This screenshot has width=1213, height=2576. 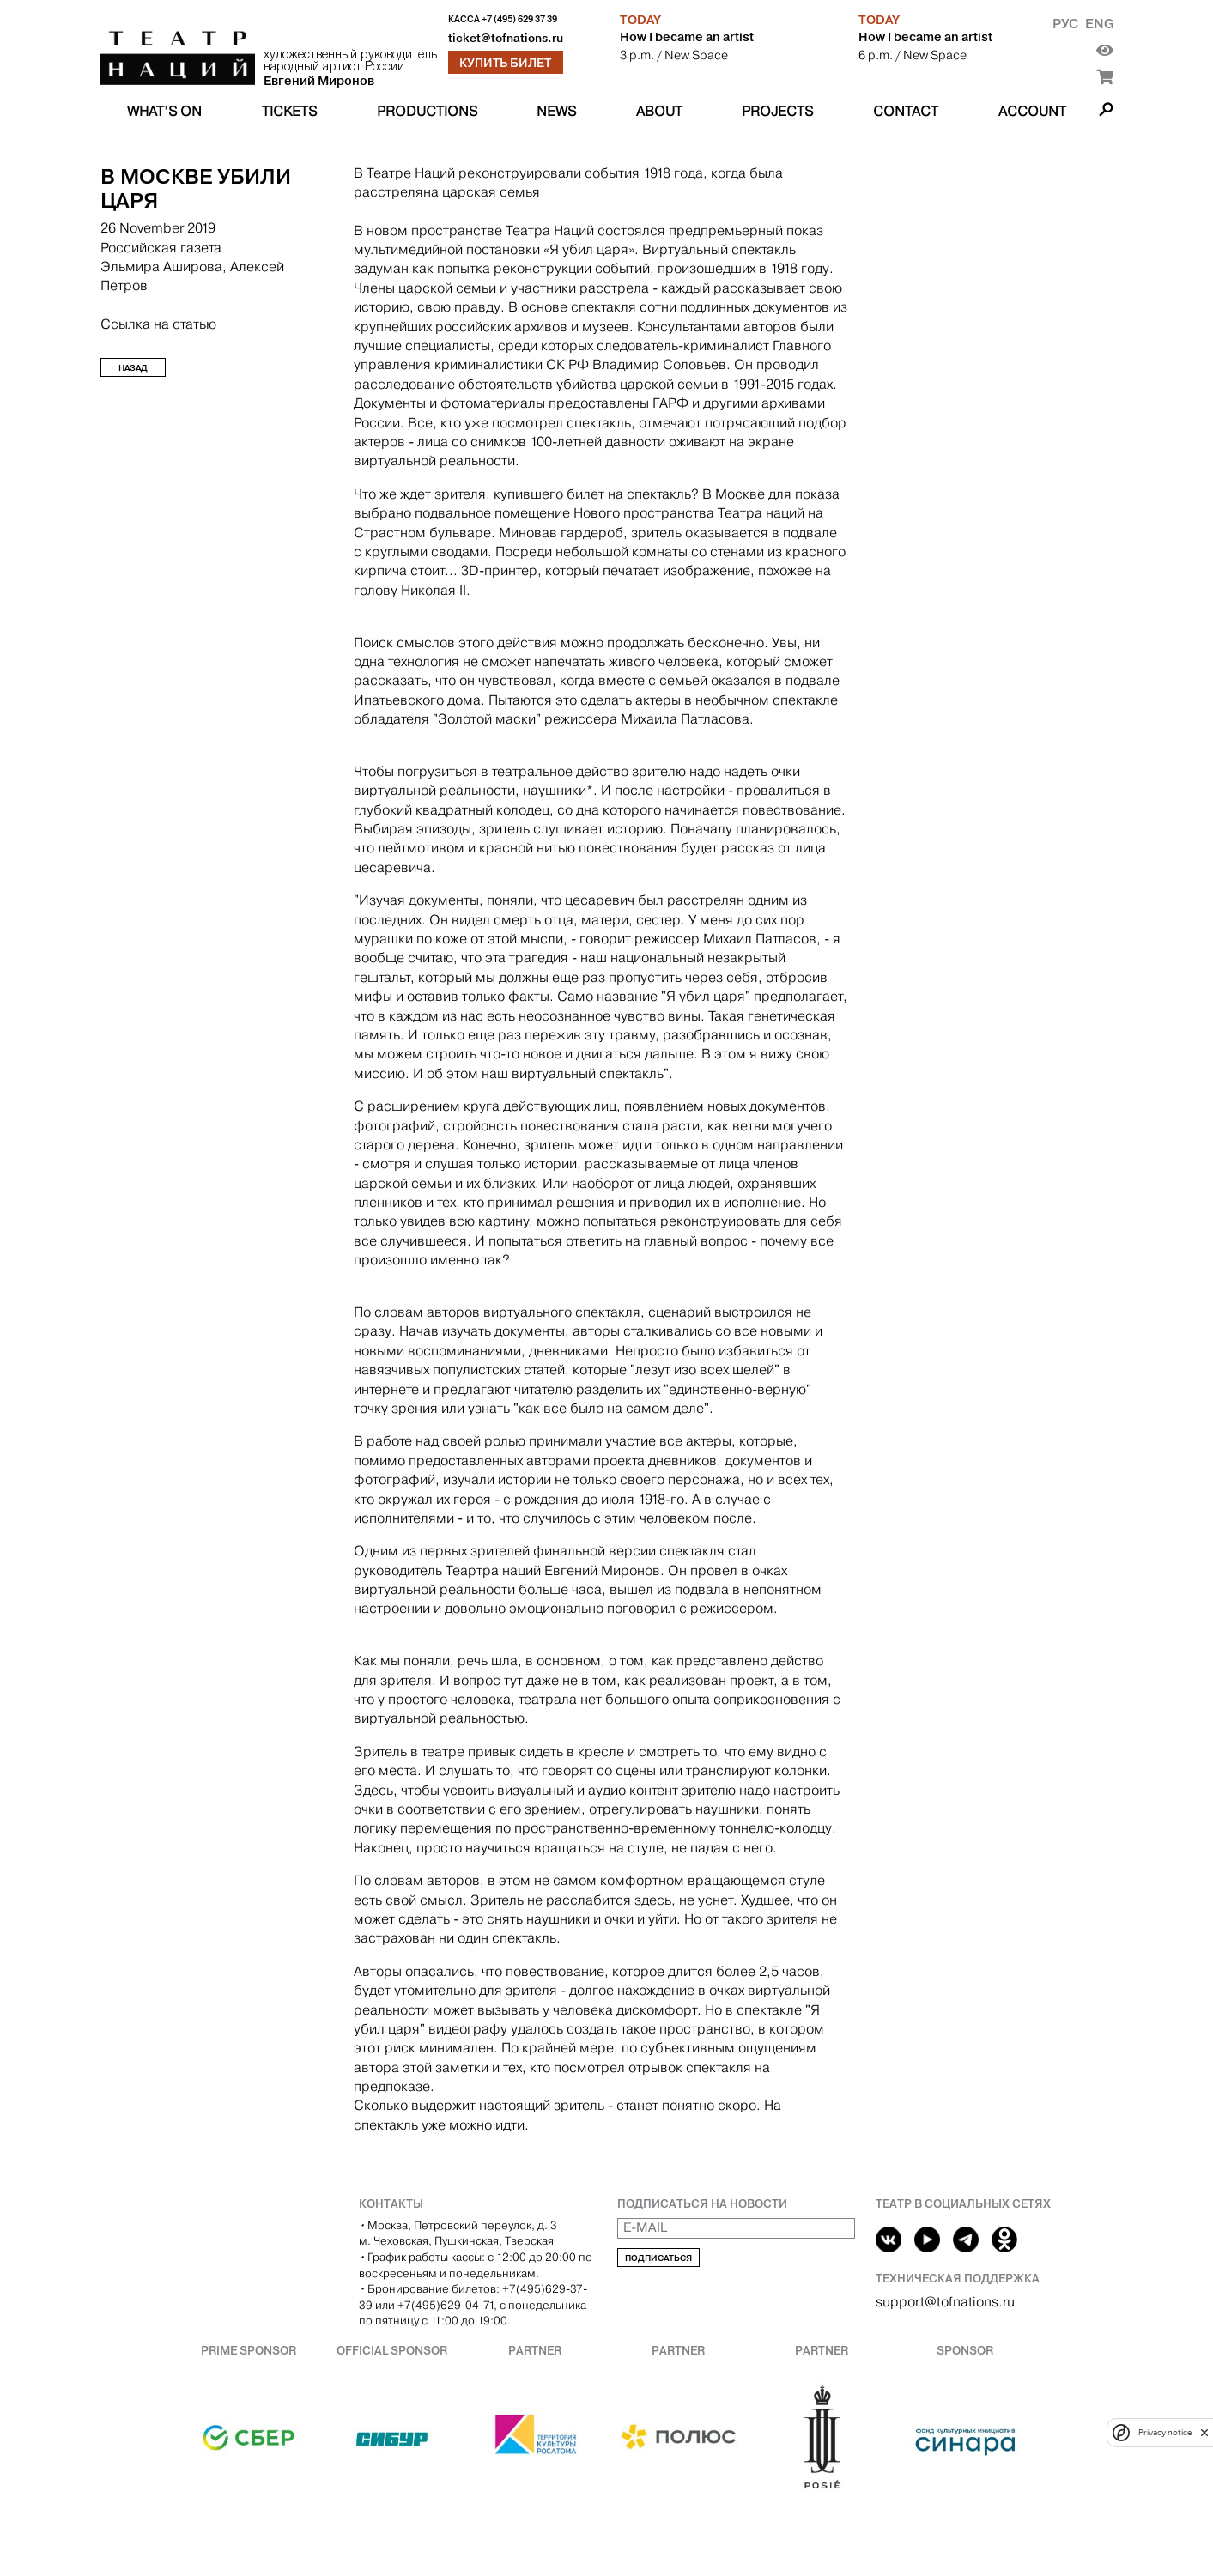 What do you see at coordinates (164, 111) in the screenshot?
I see `What’s on` at bounding box center [164, 111].